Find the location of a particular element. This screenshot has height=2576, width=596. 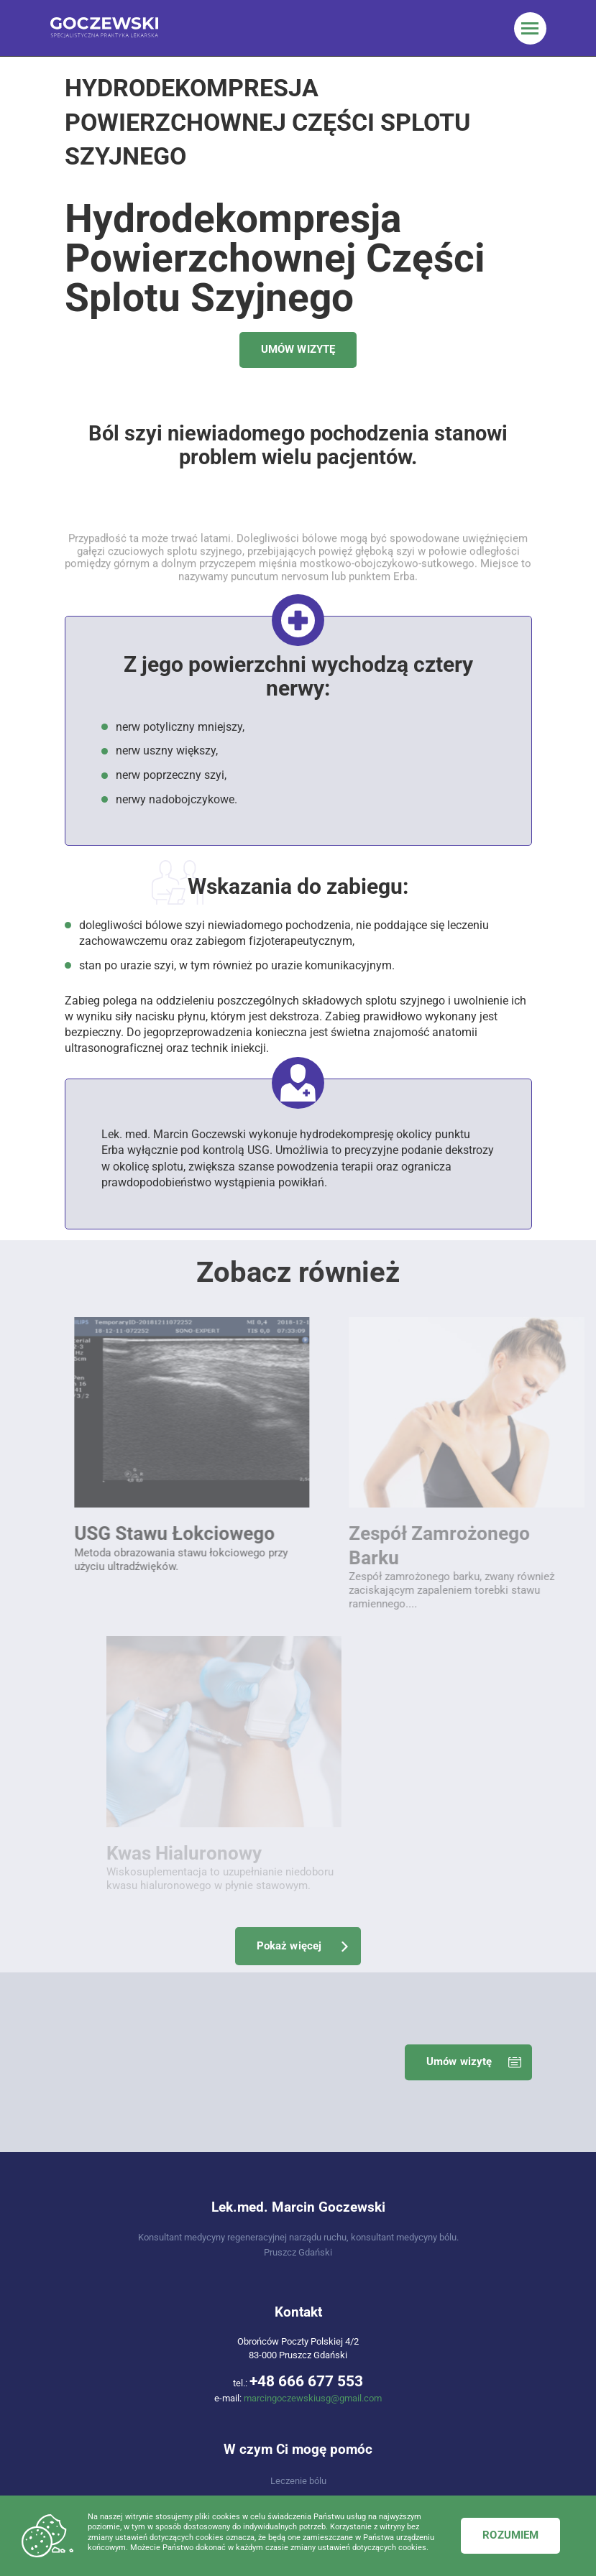

Usg Stawu Barkowego is located at coordinates (170, 2284).